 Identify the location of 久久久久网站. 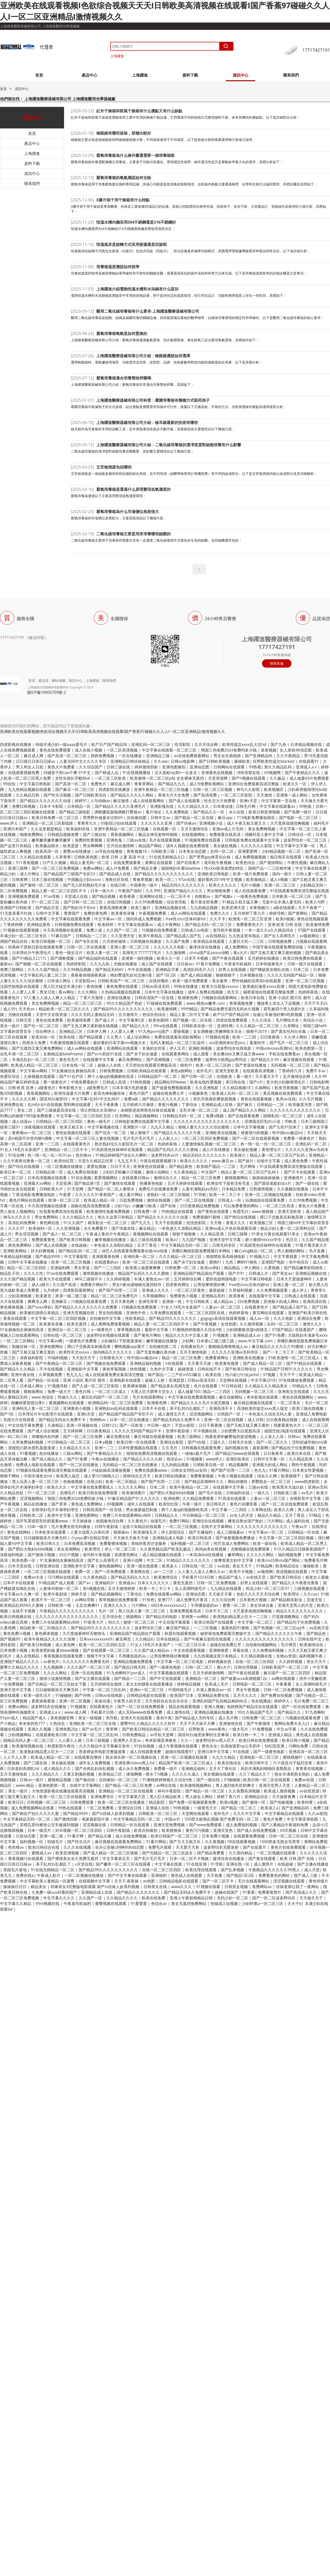
(55, 1673).